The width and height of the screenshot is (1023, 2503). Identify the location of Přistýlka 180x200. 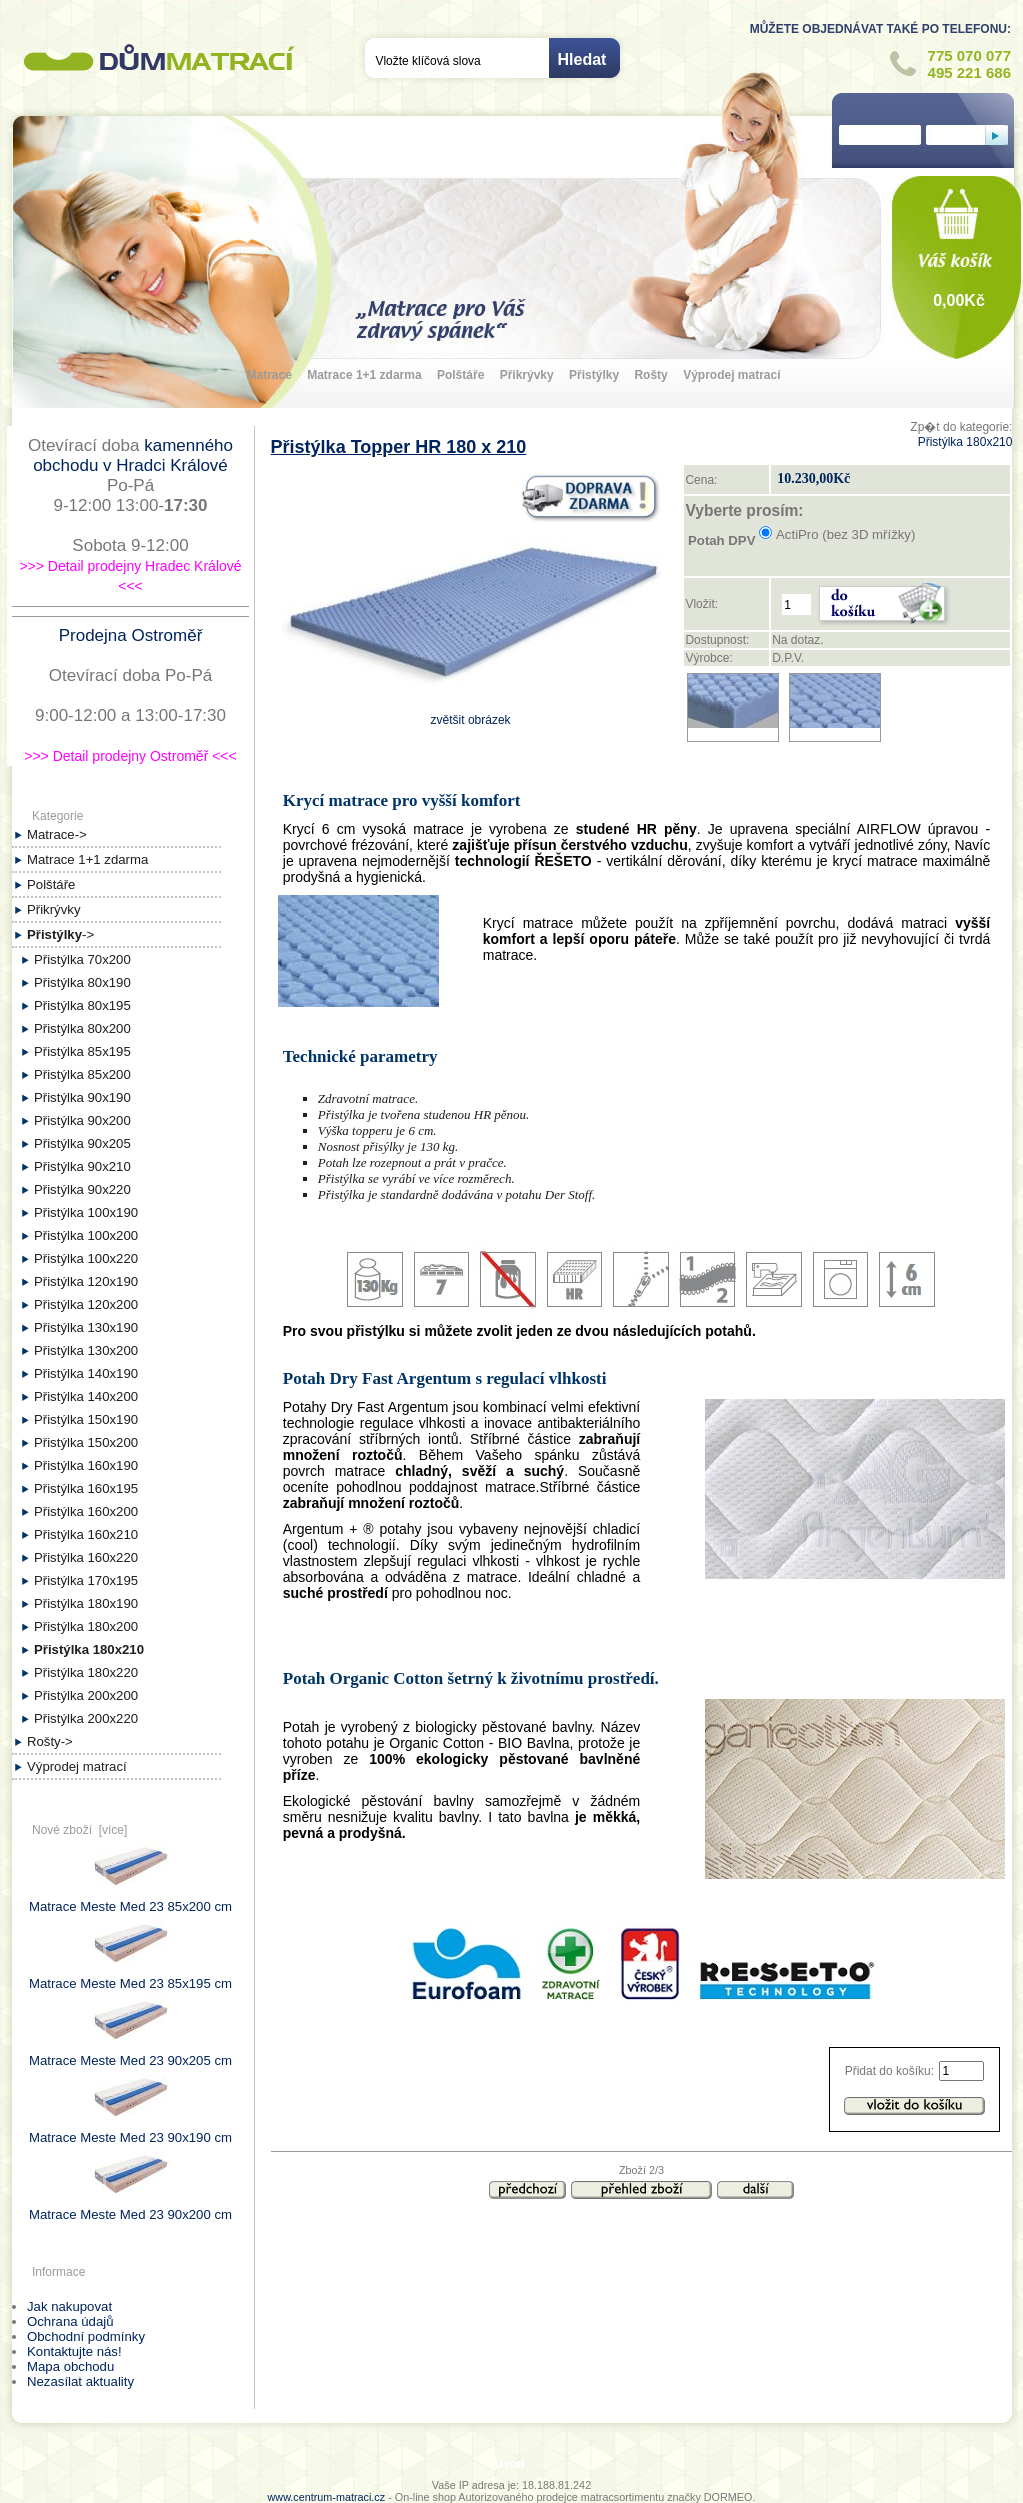
(86, 1626).